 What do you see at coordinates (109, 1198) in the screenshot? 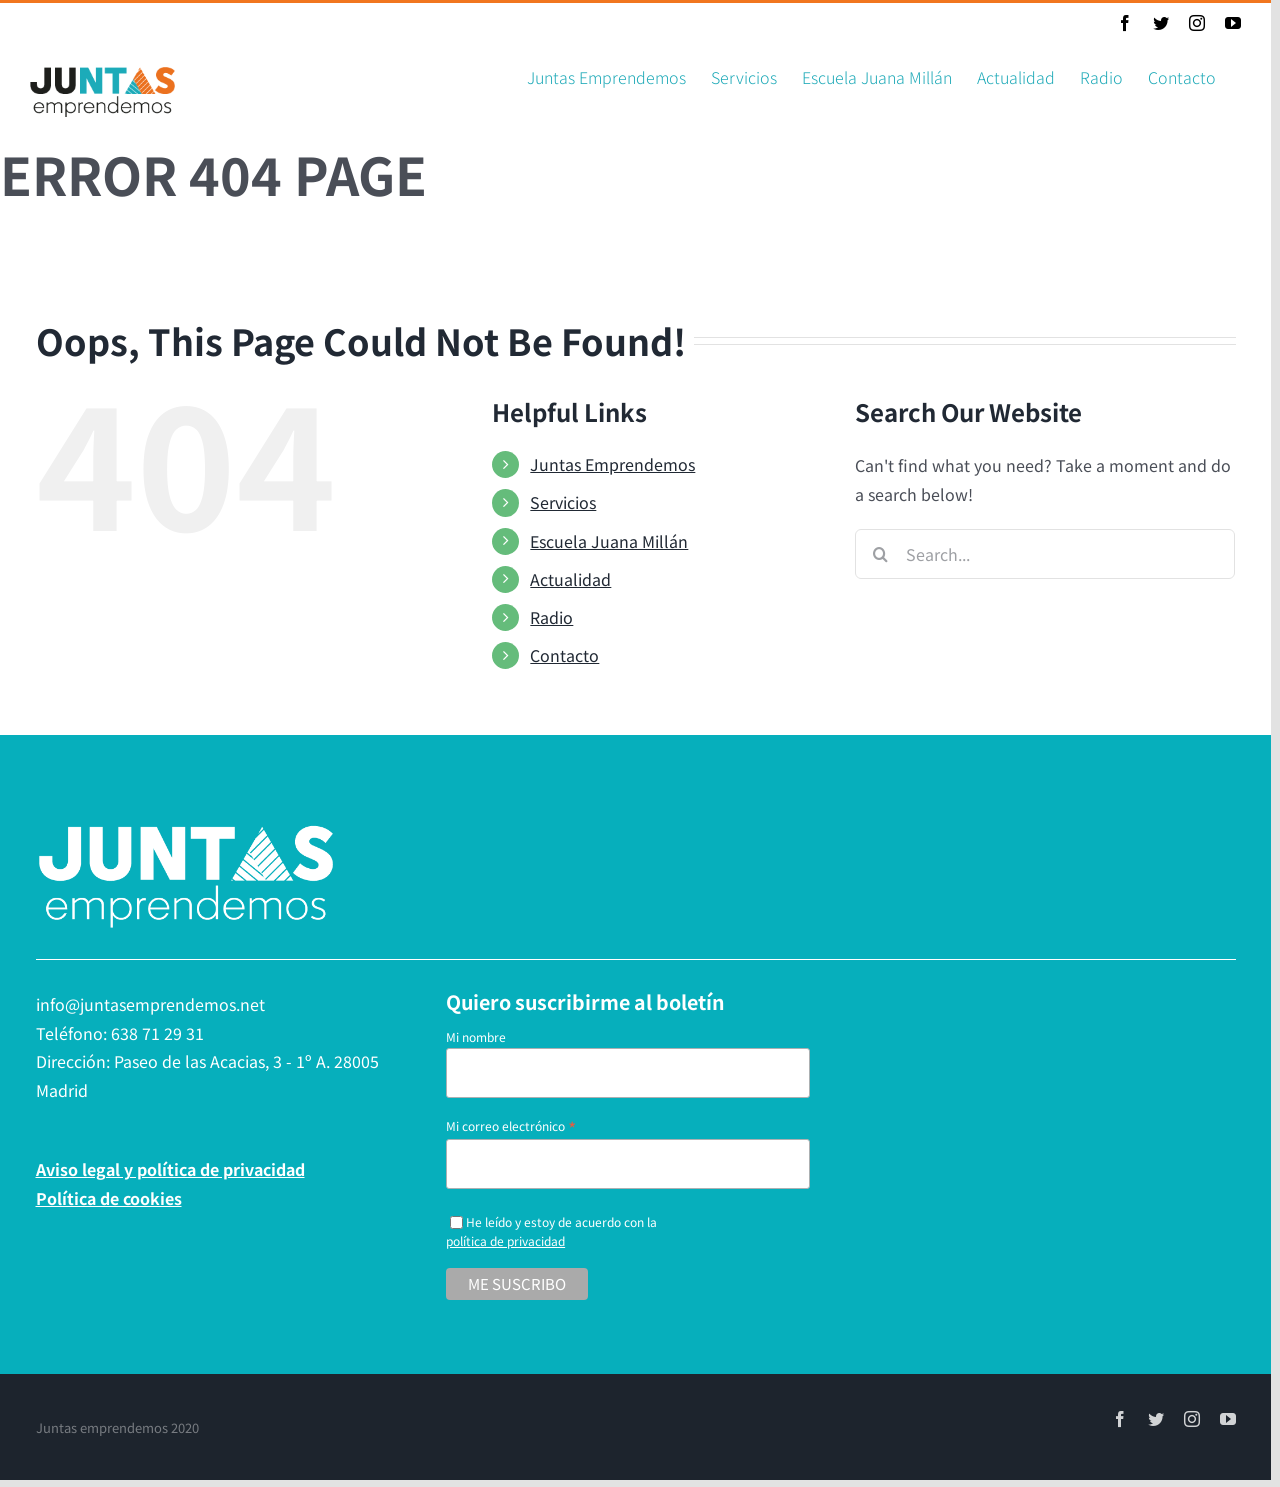
I see `Política de cookies` at bounding box center [109, 1198].